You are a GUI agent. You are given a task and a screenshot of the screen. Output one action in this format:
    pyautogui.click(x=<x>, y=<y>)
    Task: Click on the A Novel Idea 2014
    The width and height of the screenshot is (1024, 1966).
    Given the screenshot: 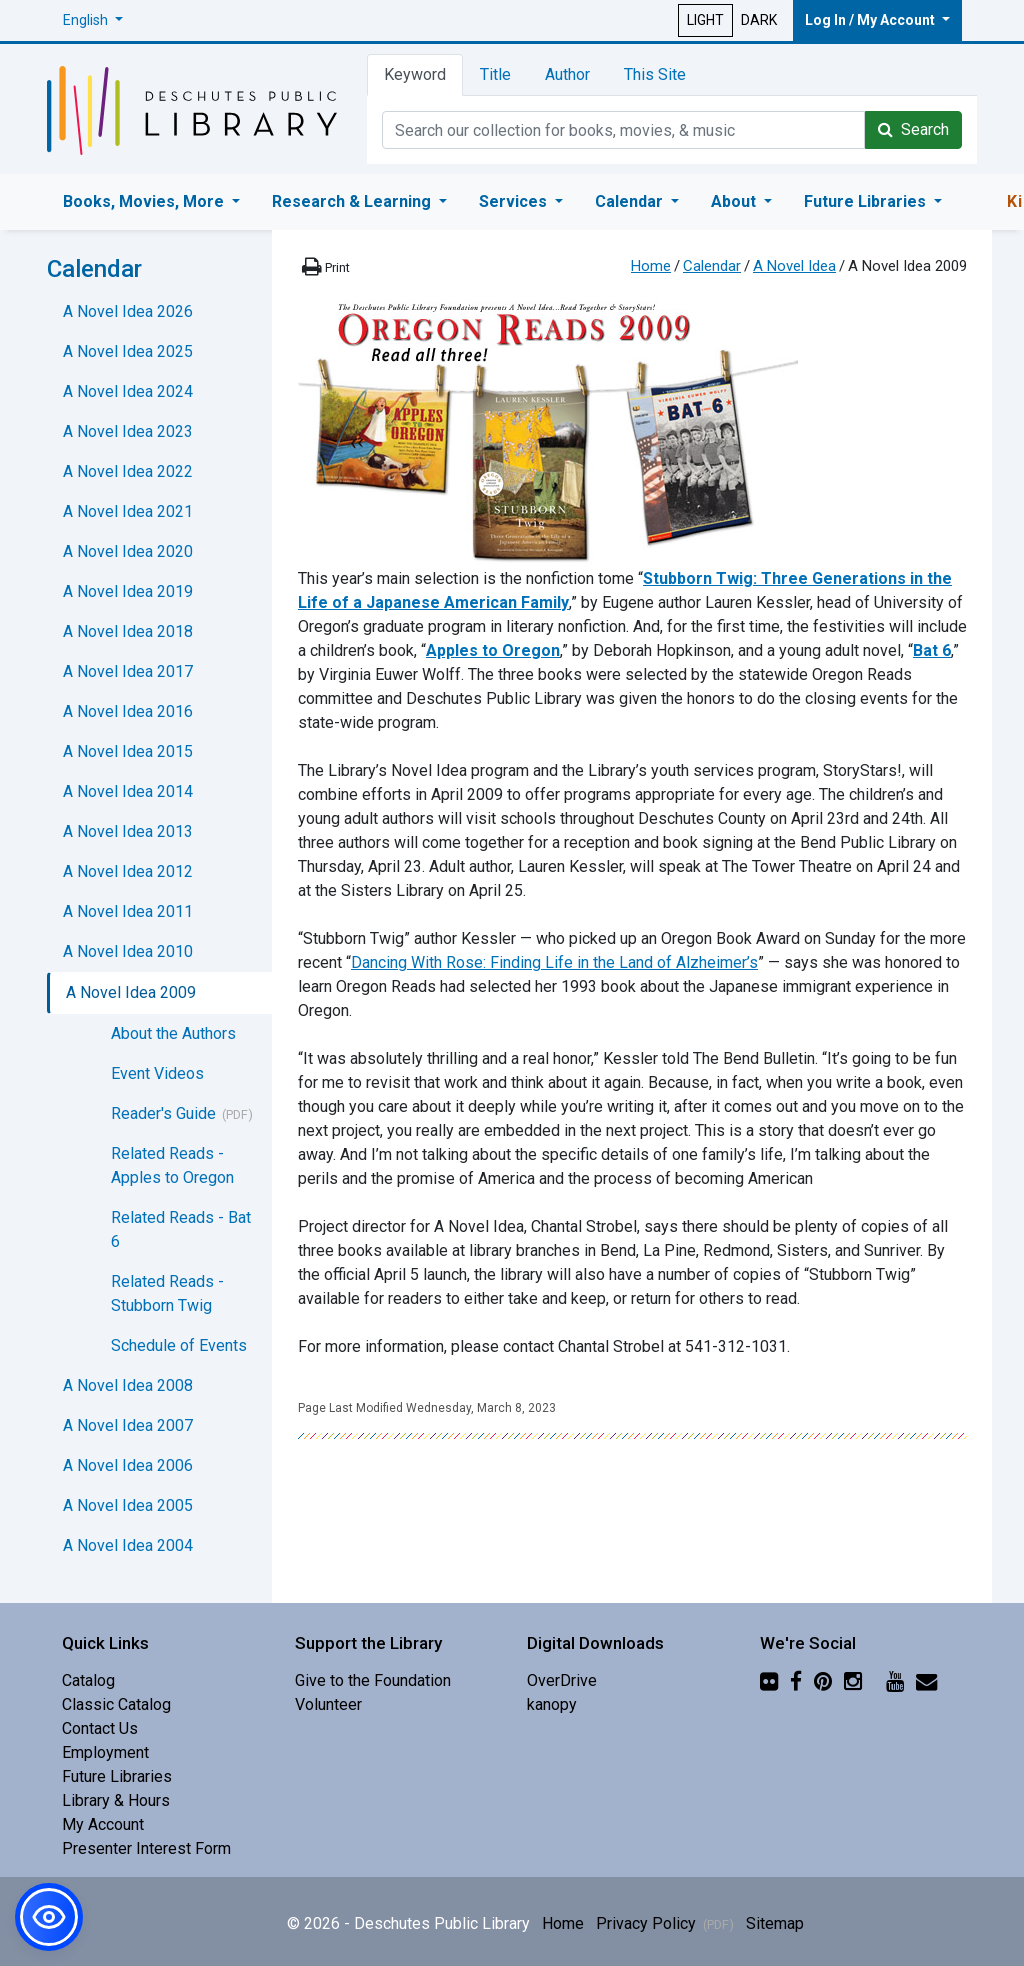 What is the action you would take?
    pyautogui.click(x=128, y=791)
    